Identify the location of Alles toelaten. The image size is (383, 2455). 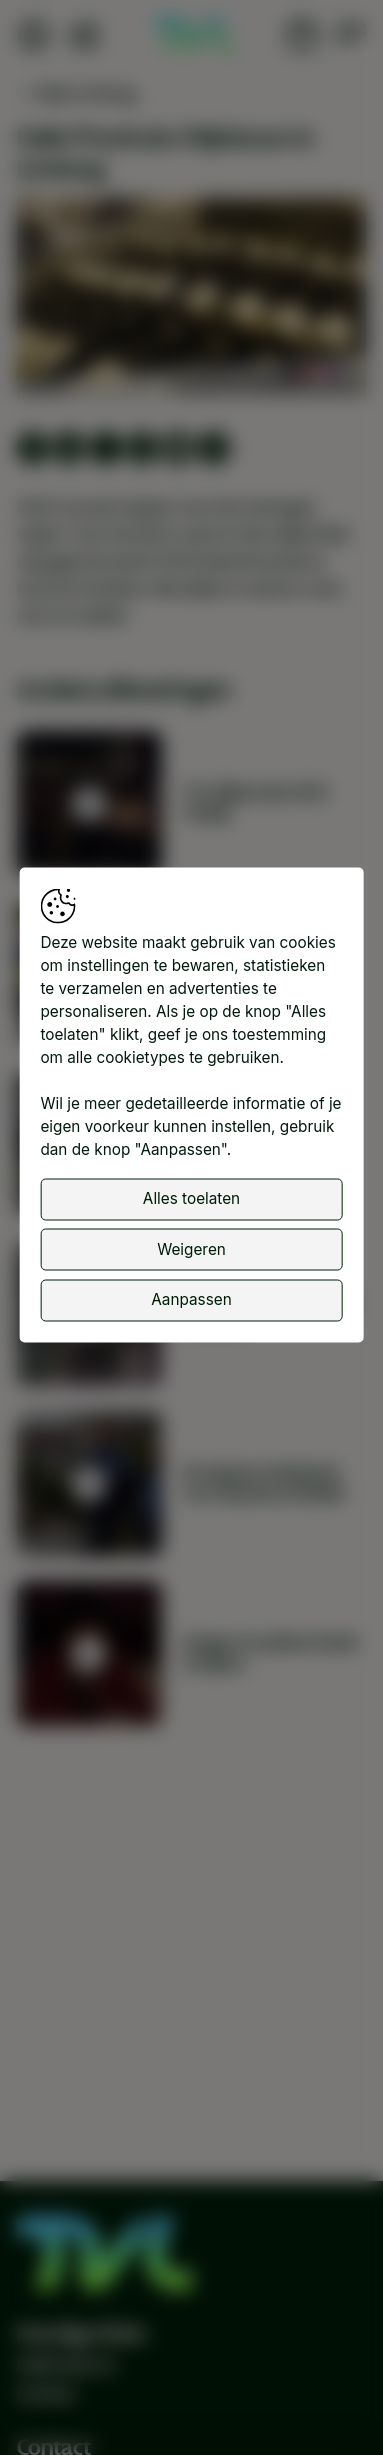
(191, 1198).